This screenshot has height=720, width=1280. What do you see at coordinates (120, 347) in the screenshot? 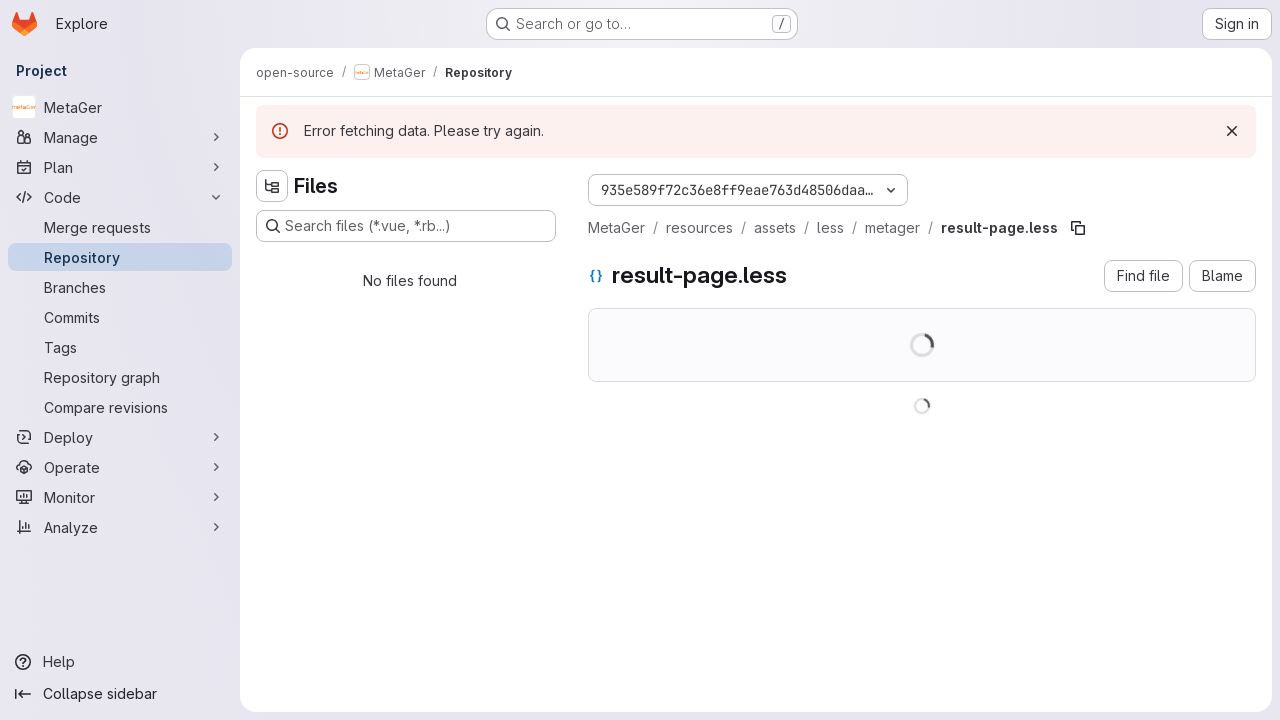
I see `[Tags]` at bounding box center [120, 347].